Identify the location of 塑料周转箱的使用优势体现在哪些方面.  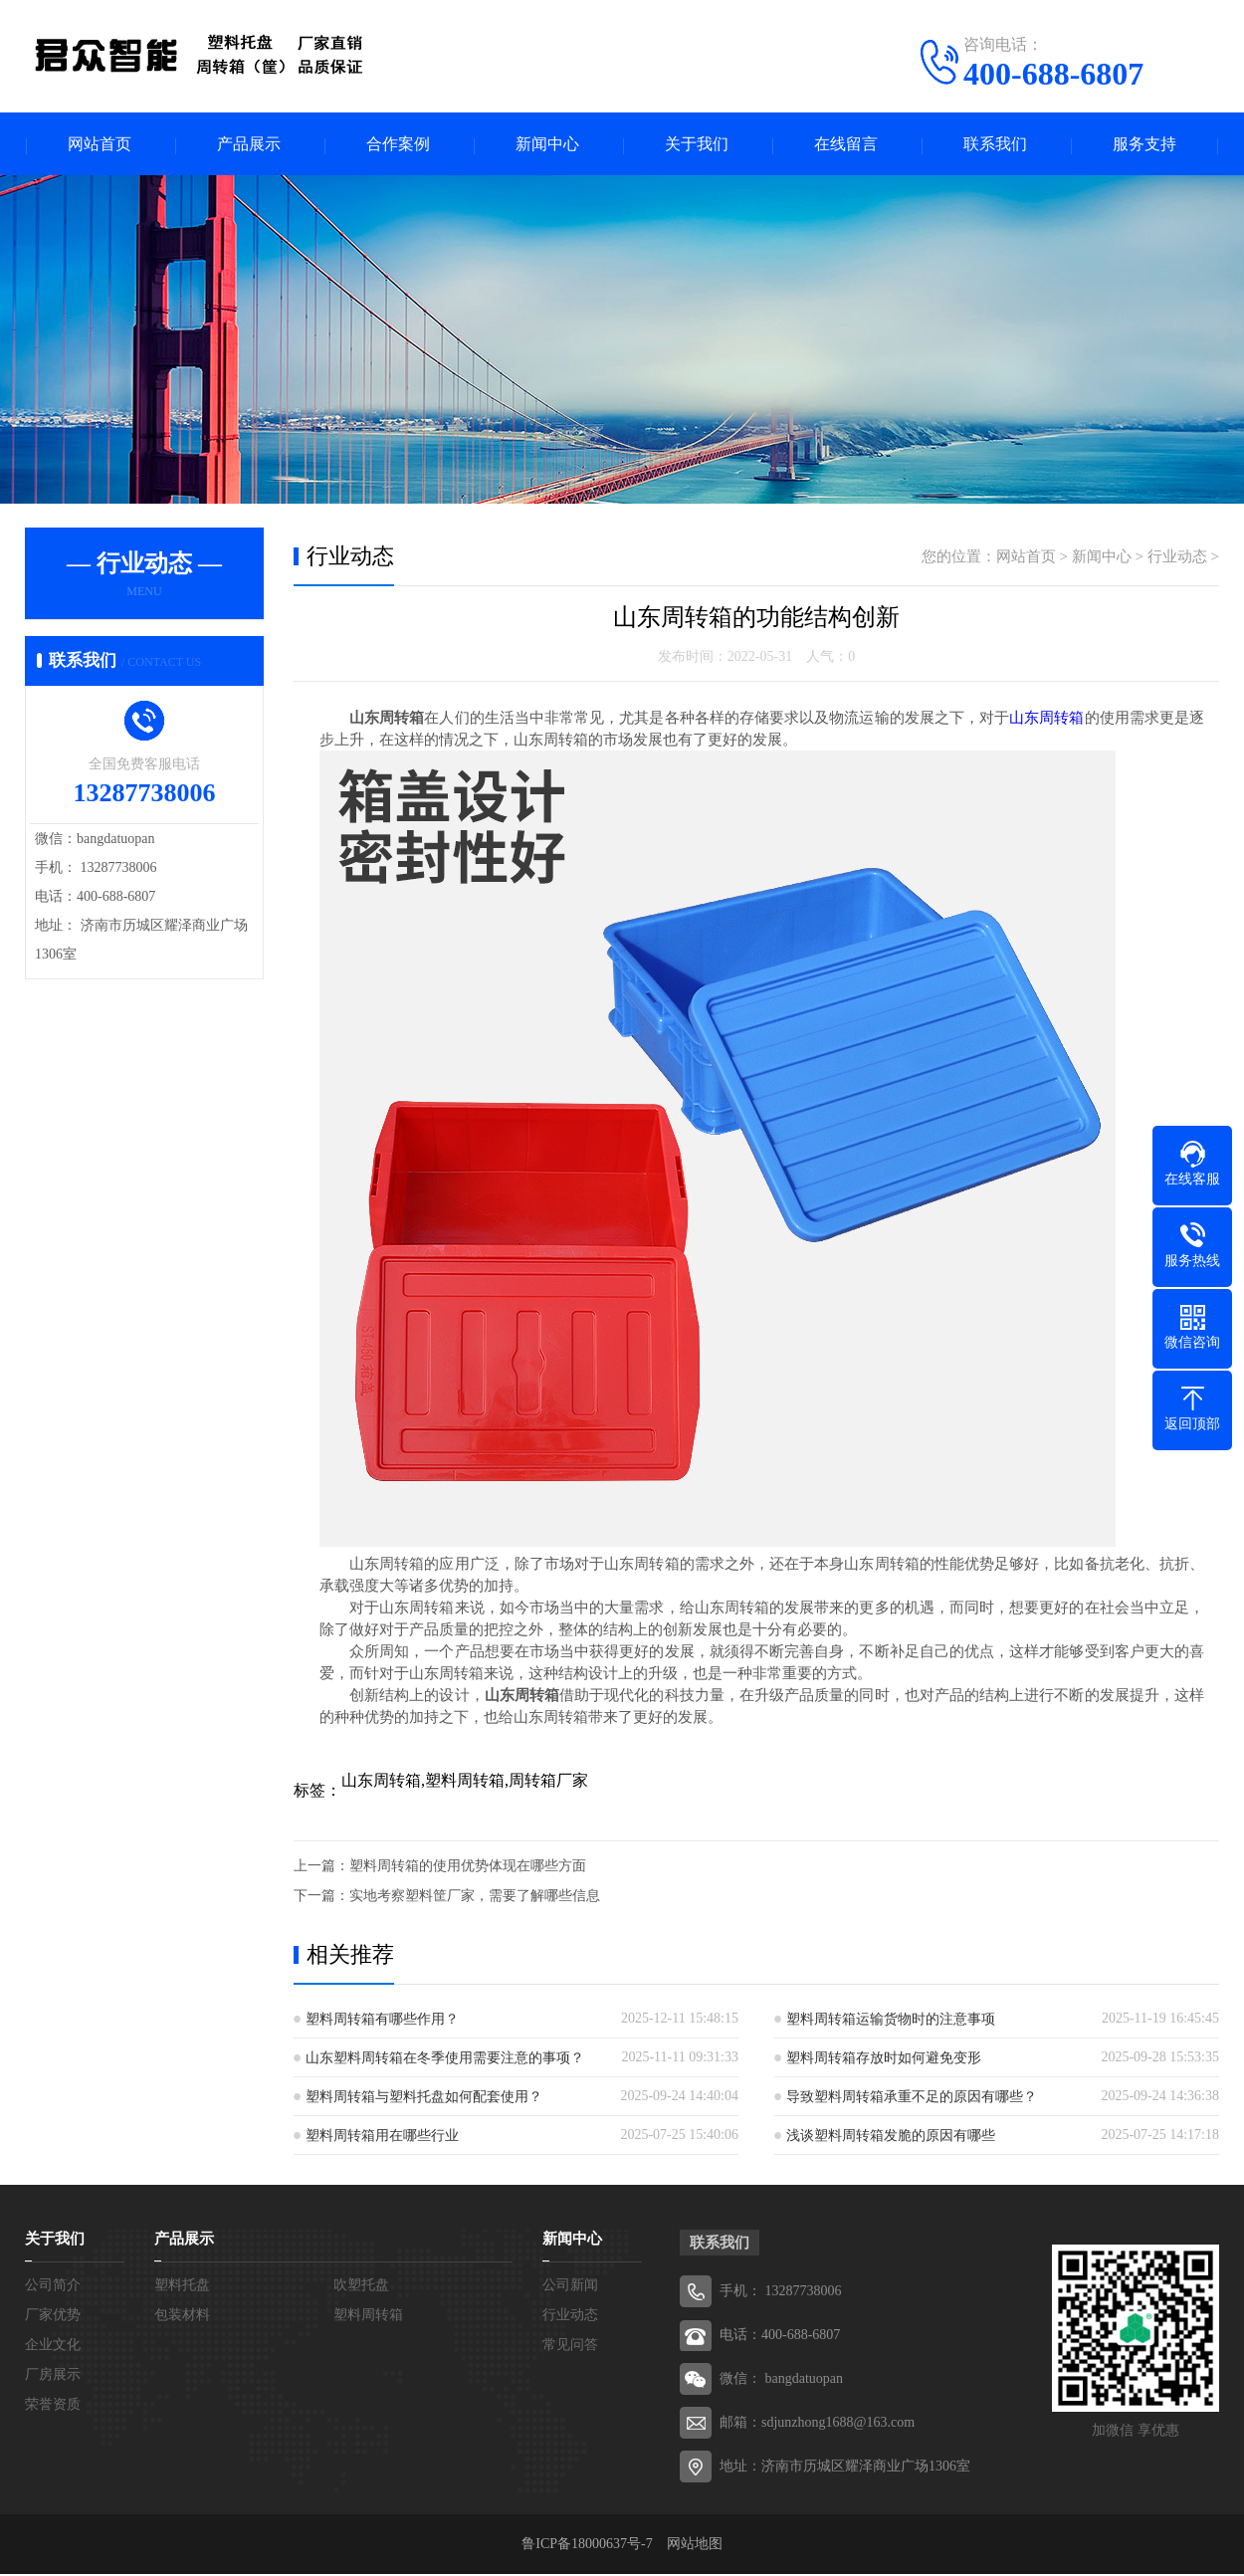
(467, 1867).